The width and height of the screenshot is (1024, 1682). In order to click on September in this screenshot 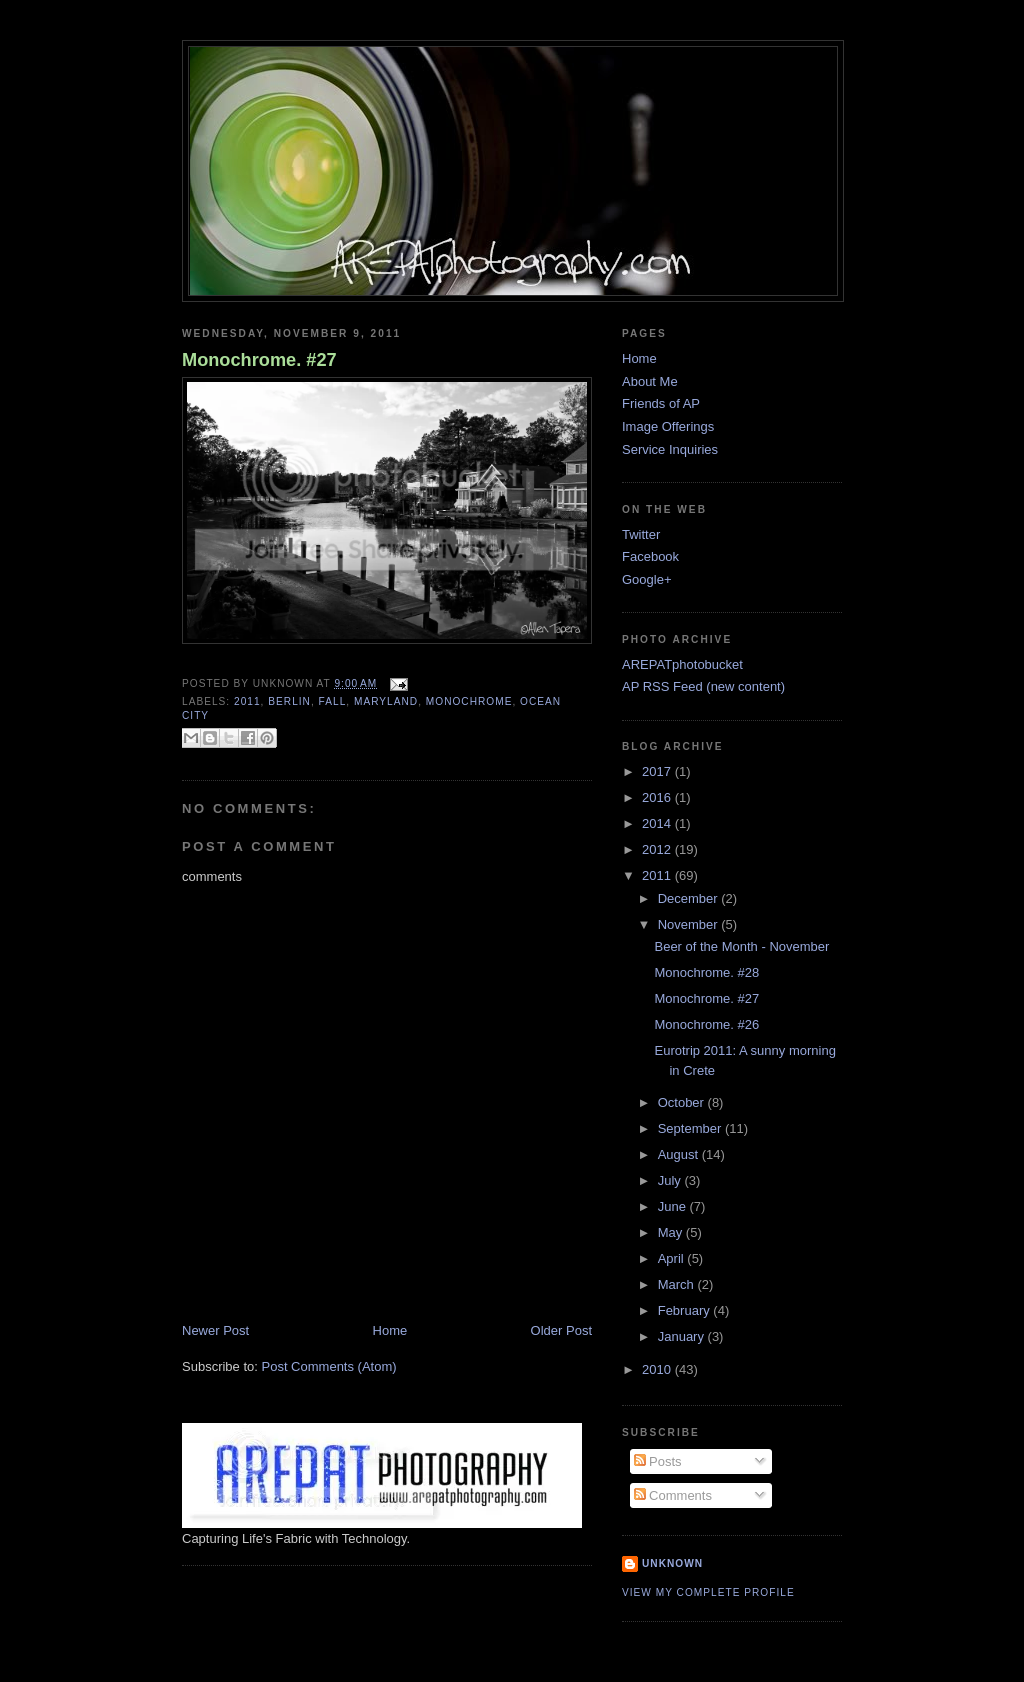, I will do `click(691, 1128)`.